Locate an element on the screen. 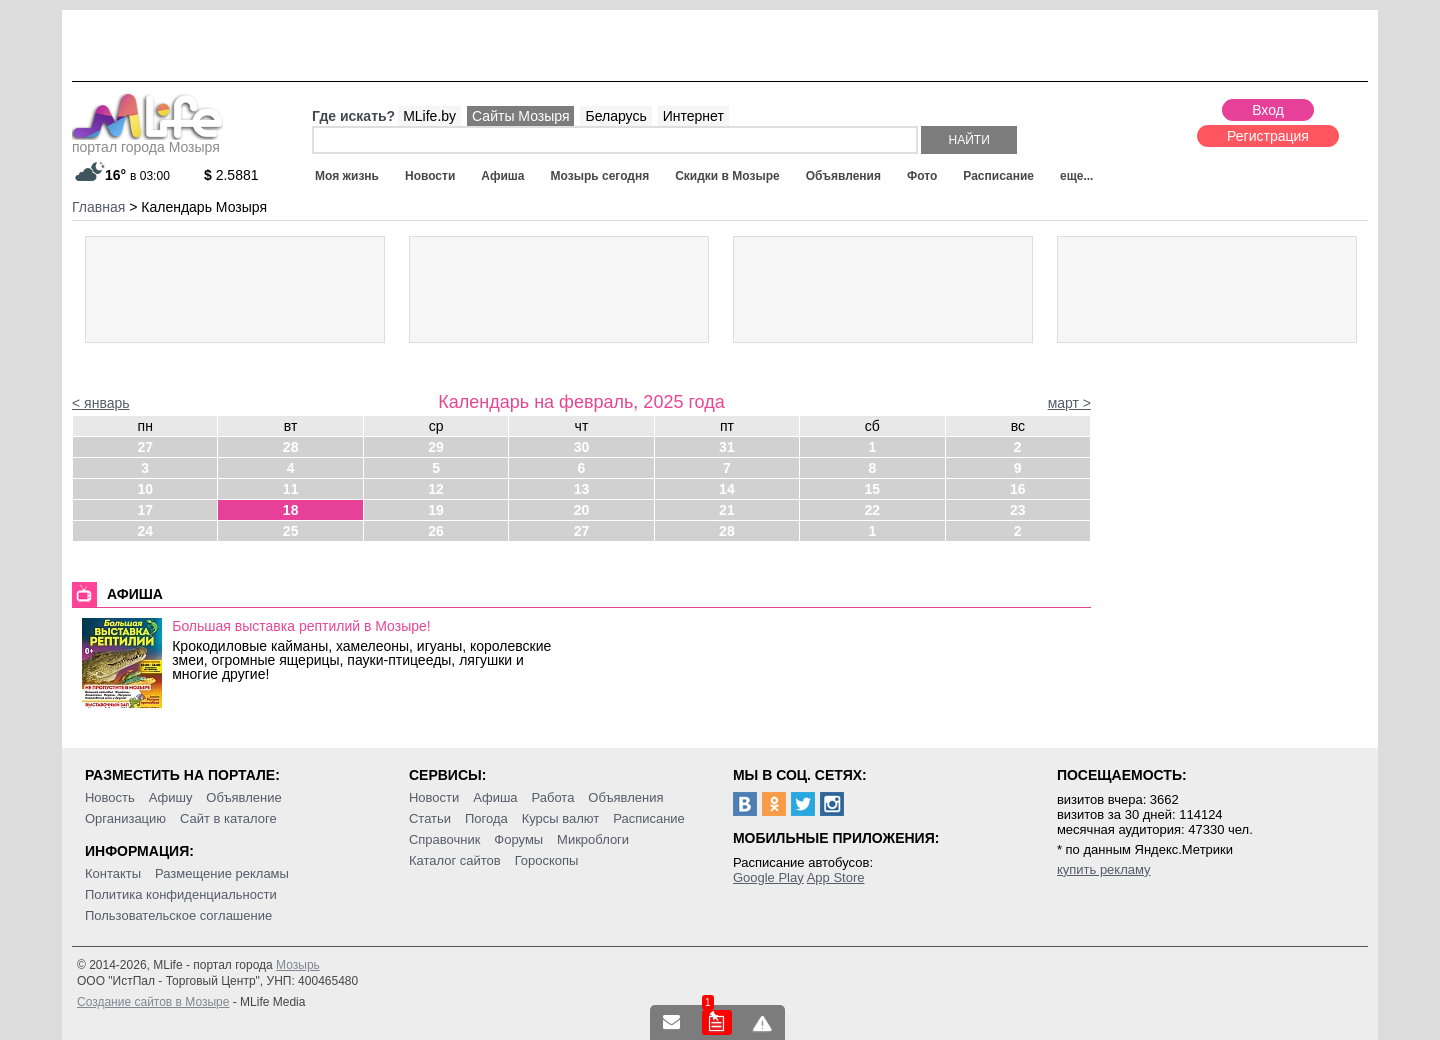 The height and width of the screenshot is (1040, 1440). App Store is located at coordinates (836, 877).